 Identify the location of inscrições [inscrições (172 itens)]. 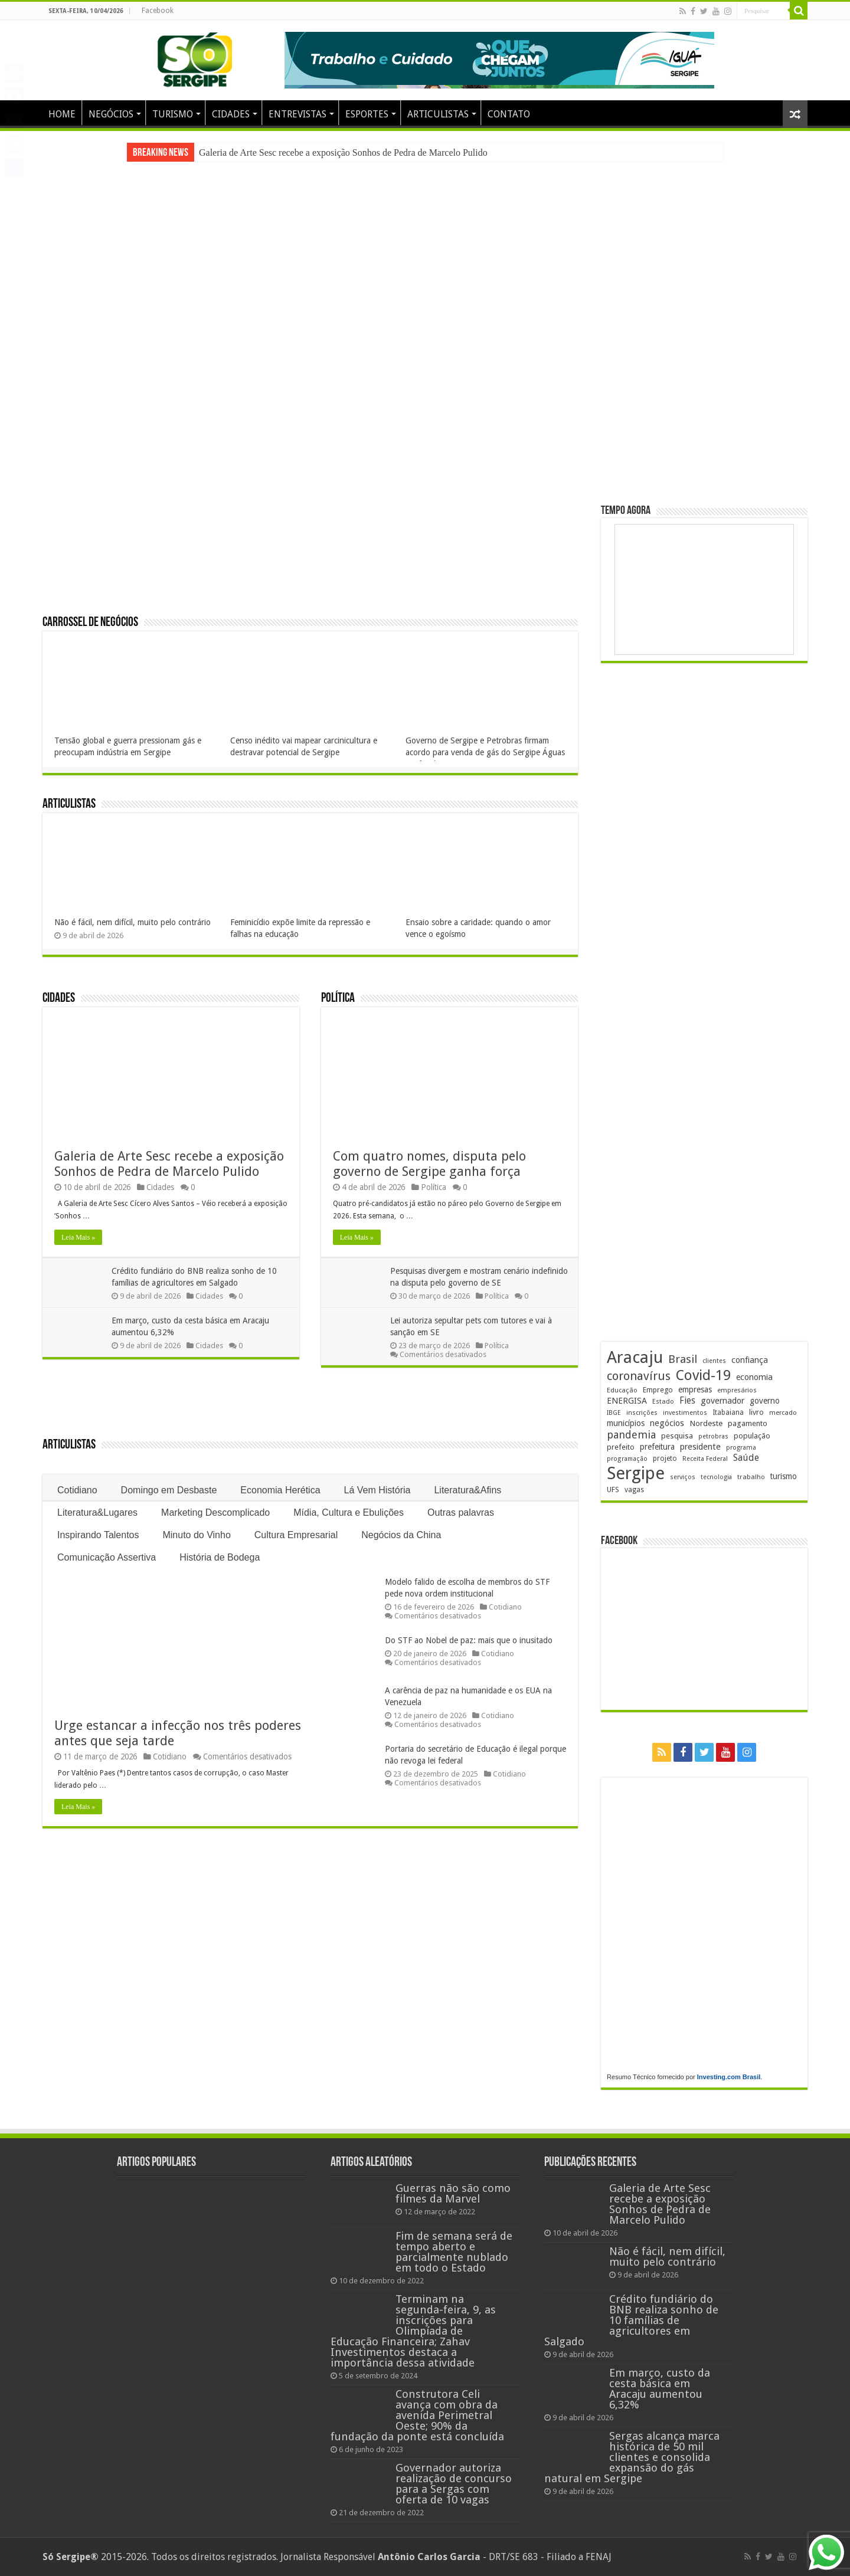
(642, 1413).